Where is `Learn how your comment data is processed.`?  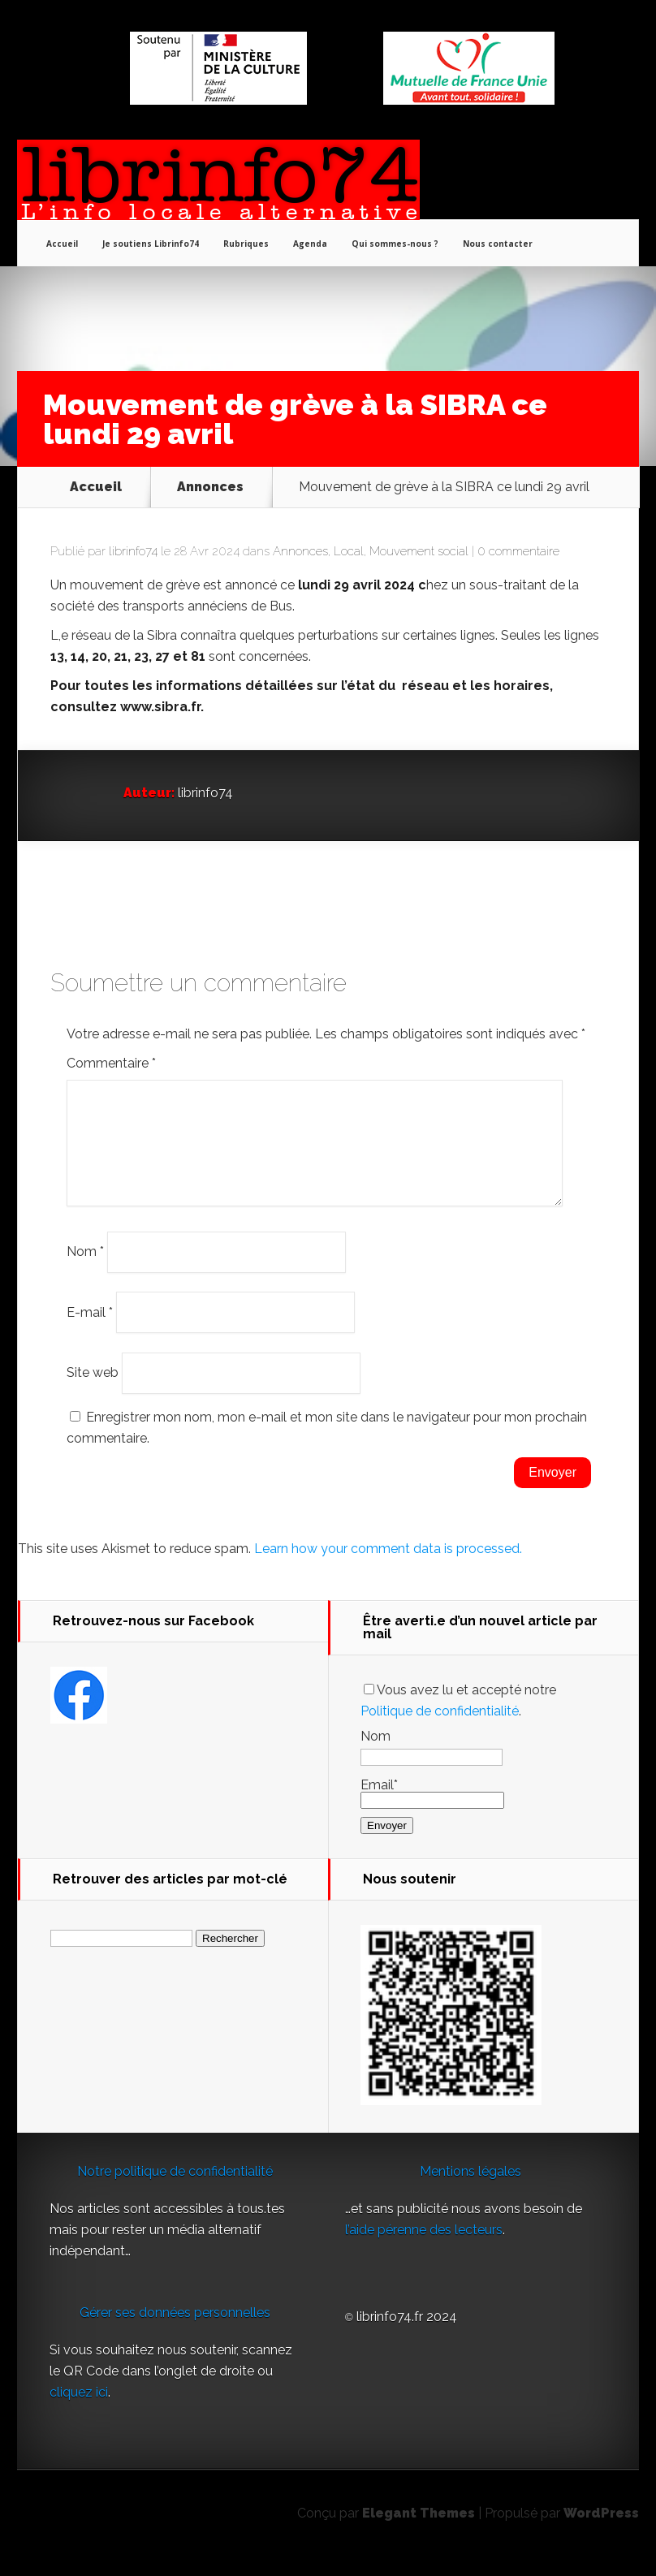
Learn how your comment data is processed. is located at coordinates (388, 1568).